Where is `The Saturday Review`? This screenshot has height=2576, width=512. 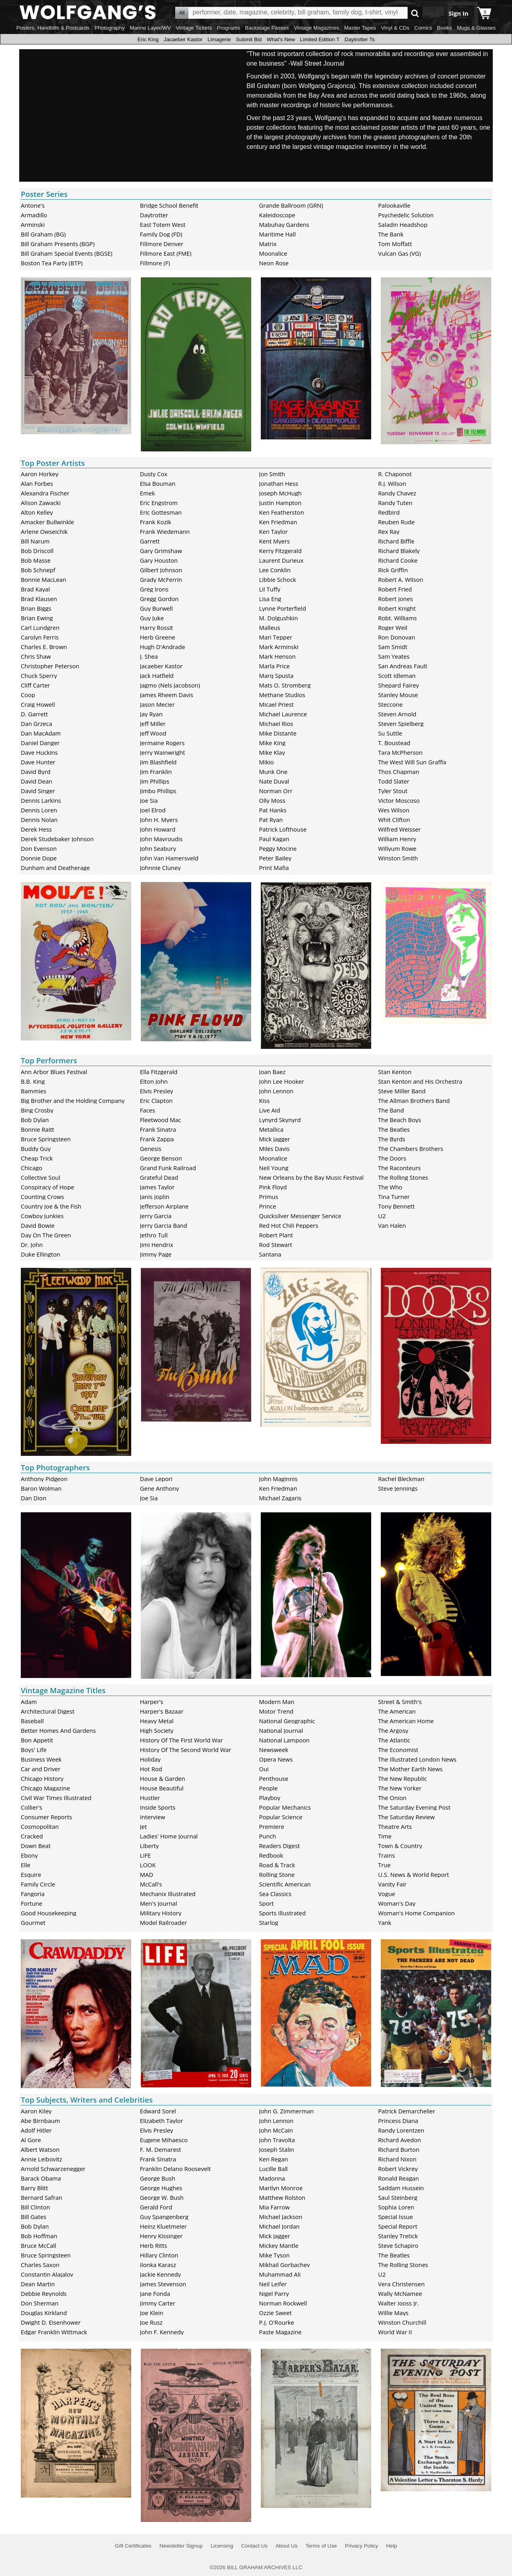
The Saturday Review is located at coordinates (406, 1817).